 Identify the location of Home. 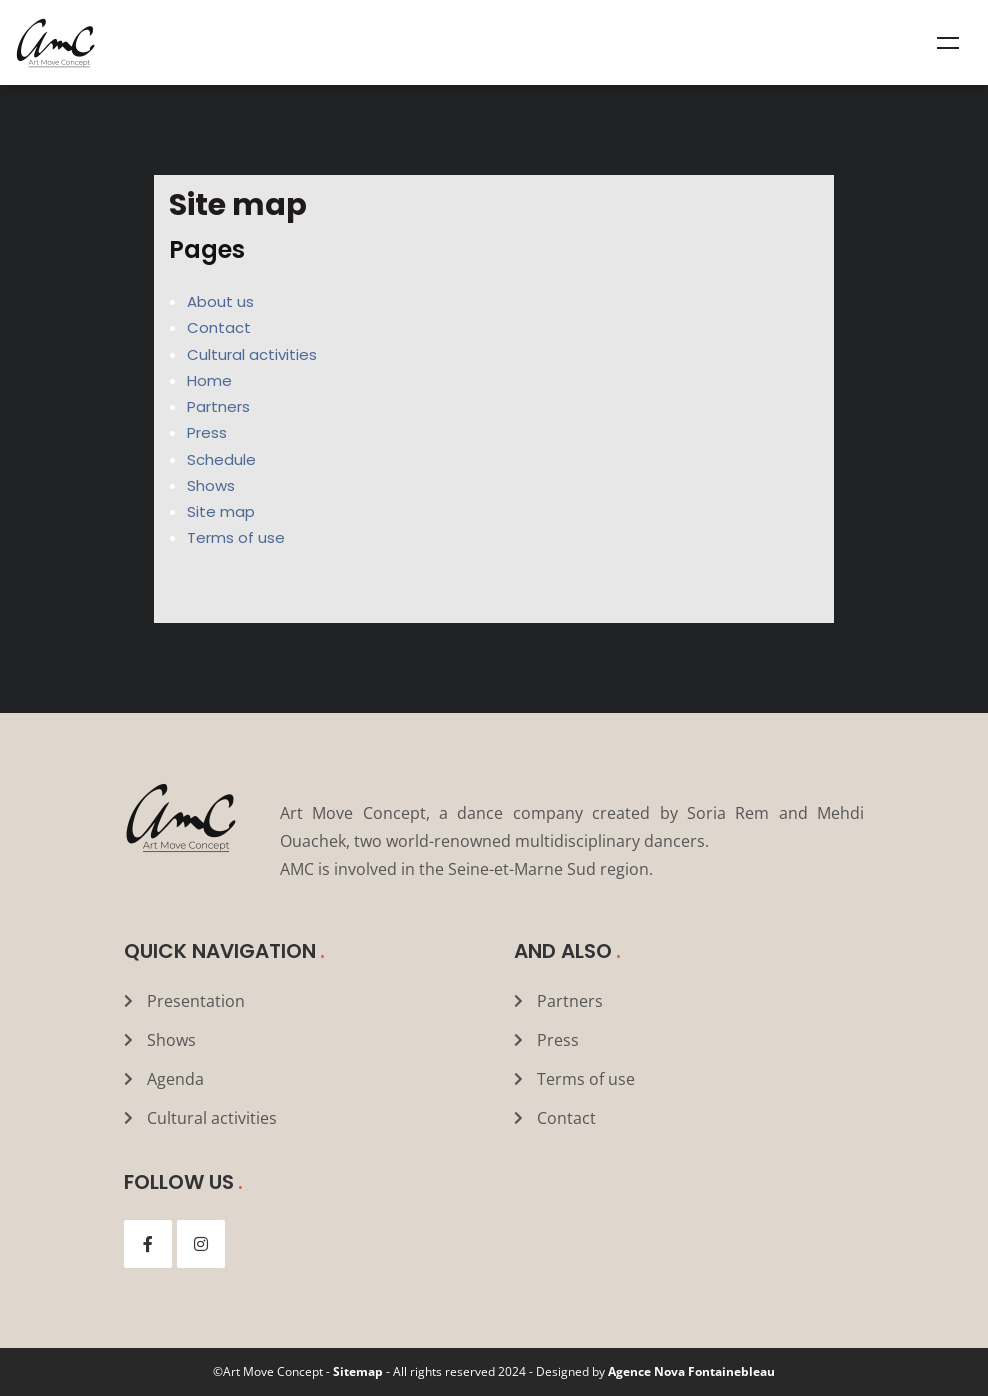
(209, 380).